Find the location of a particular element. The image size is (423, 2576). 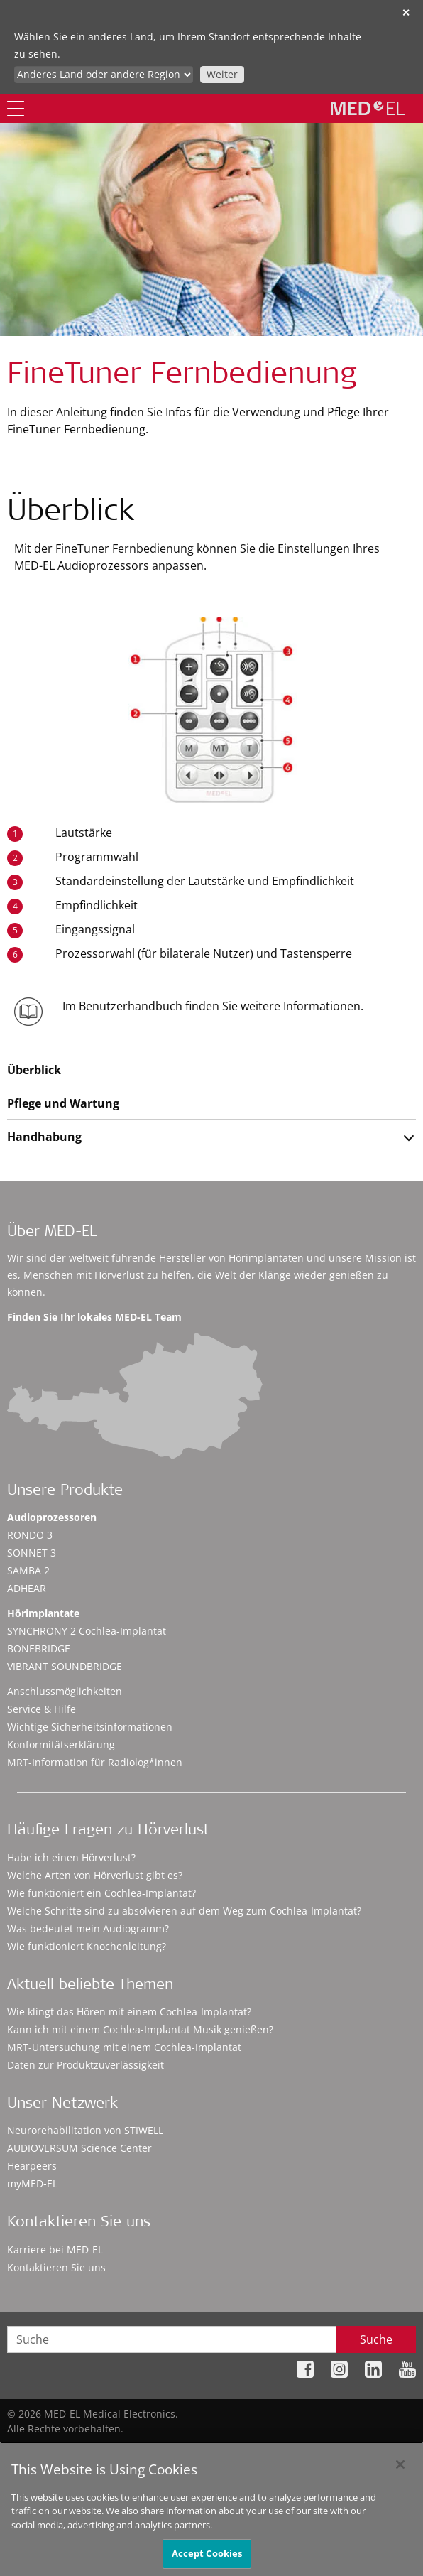

Wichtige Sicherheitsinformationen is located at coordinates (89, 1726).